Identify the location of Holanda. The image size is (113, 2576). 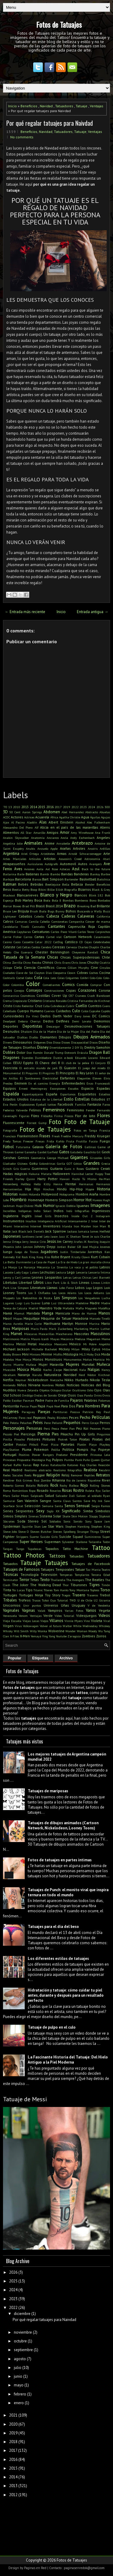
(34, 1194).